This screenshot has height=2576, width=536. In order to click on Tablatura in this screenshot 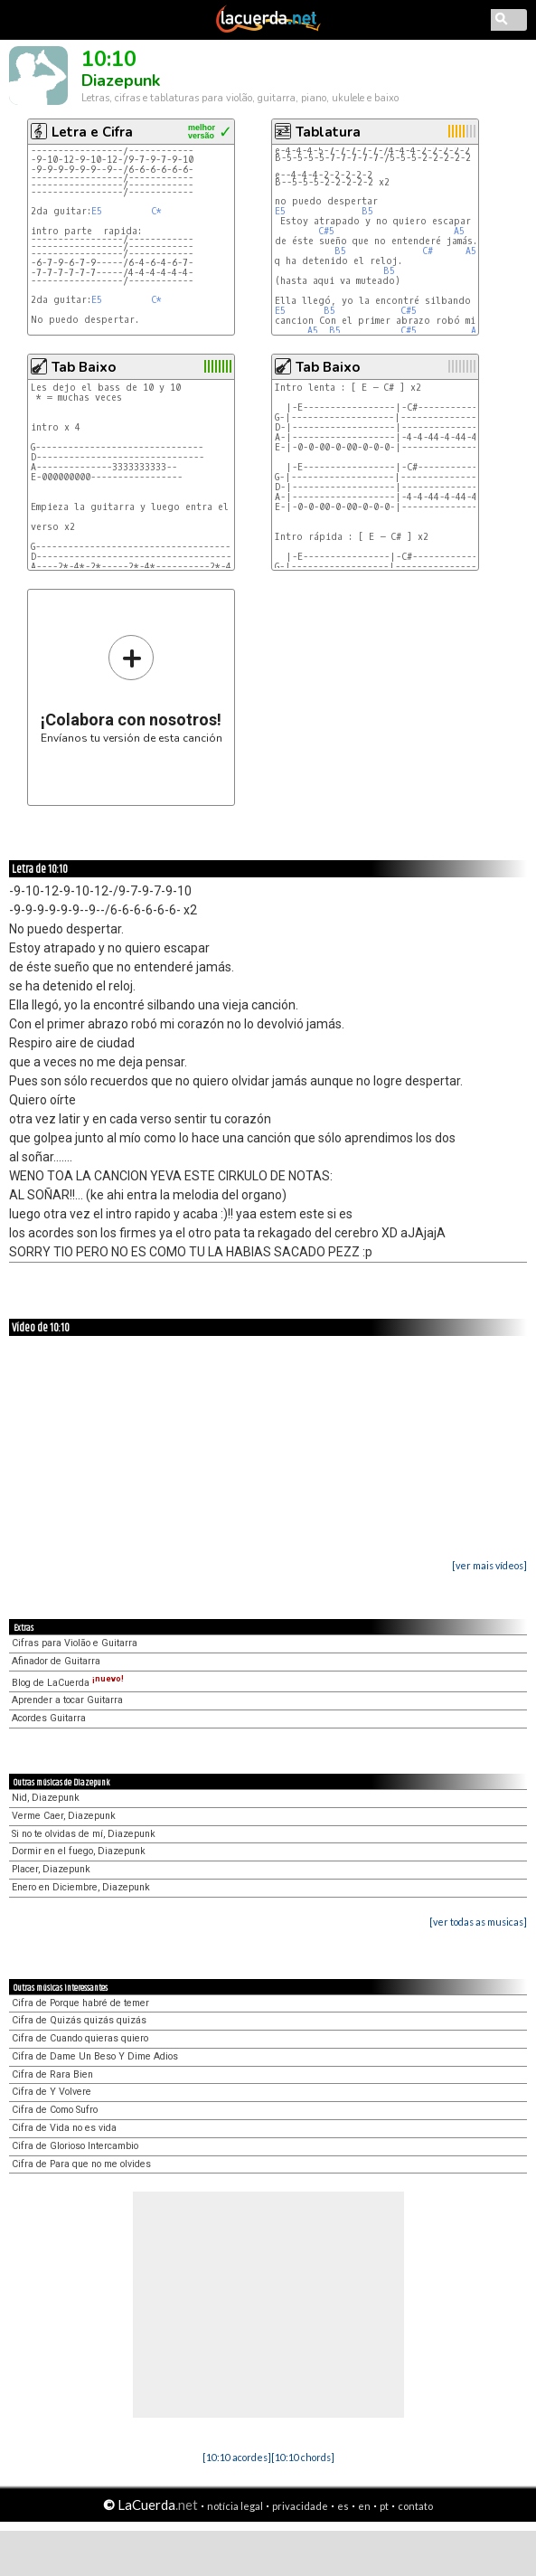, I will do `click(328, 132)`.